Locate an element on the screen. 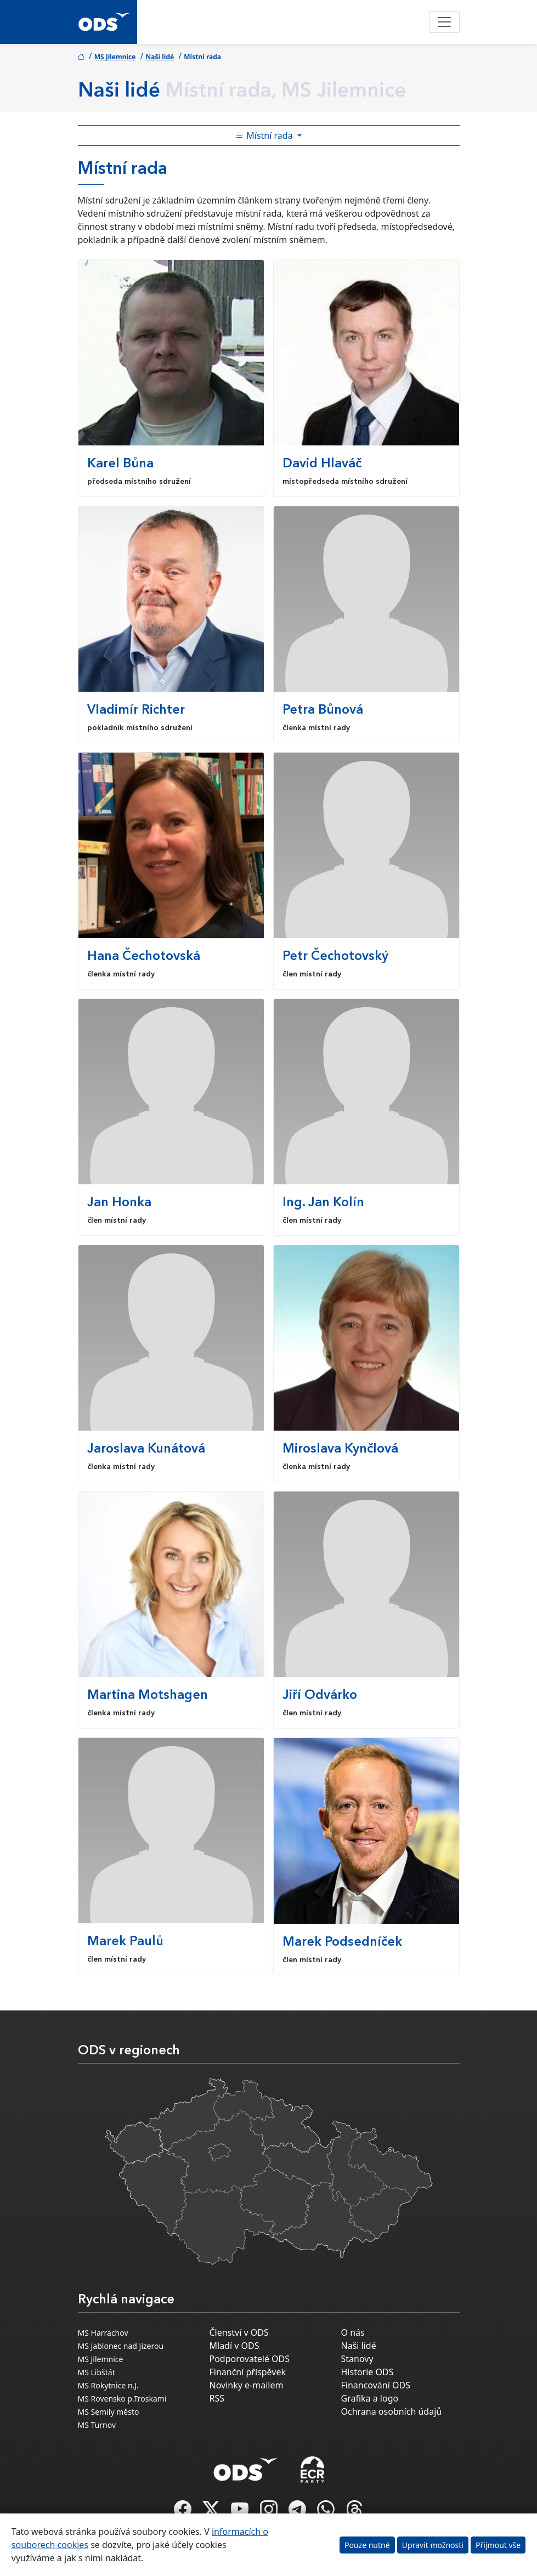 This screenshot has width=537, height=2576. Naši lidé is located at coordinates (160, 56).